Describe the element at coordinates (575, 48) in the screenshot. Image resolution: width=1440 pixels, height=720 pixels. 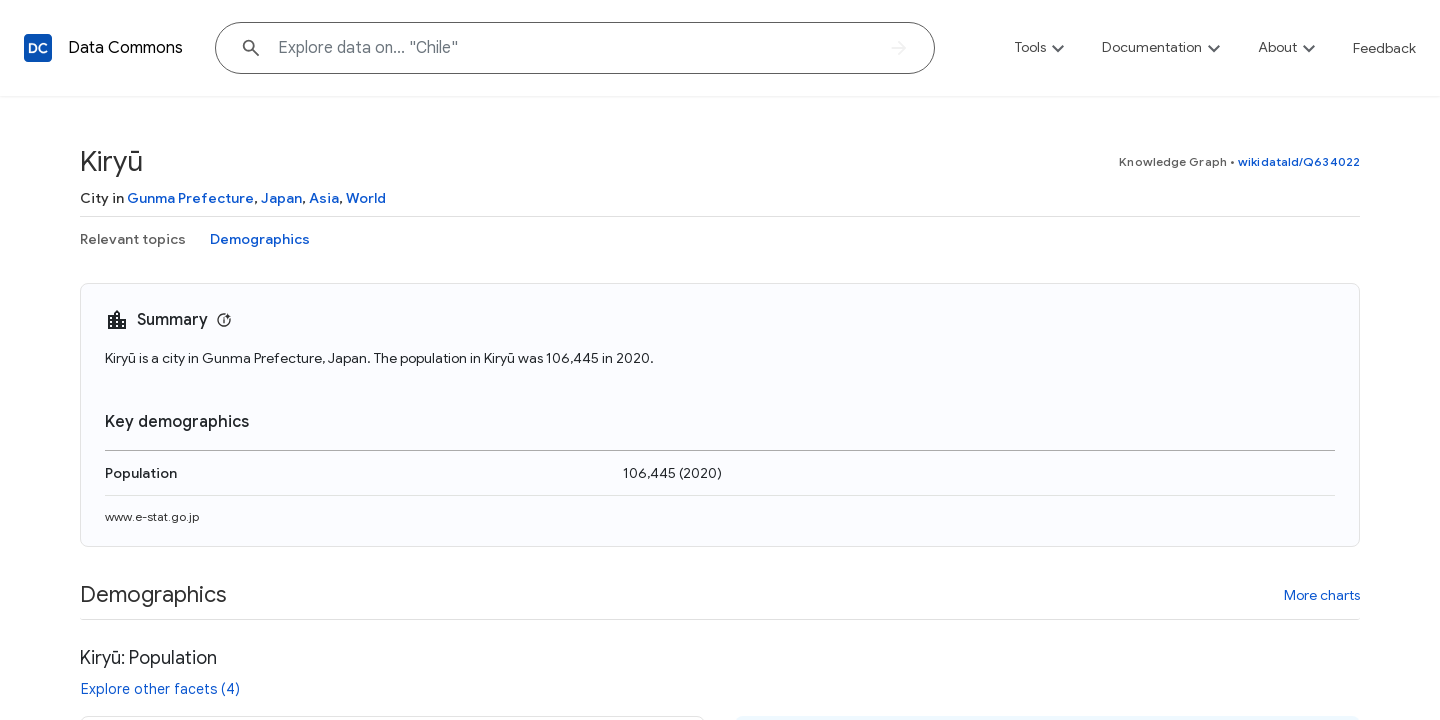
I see `[Explore data on... "Chil"]` at that location.